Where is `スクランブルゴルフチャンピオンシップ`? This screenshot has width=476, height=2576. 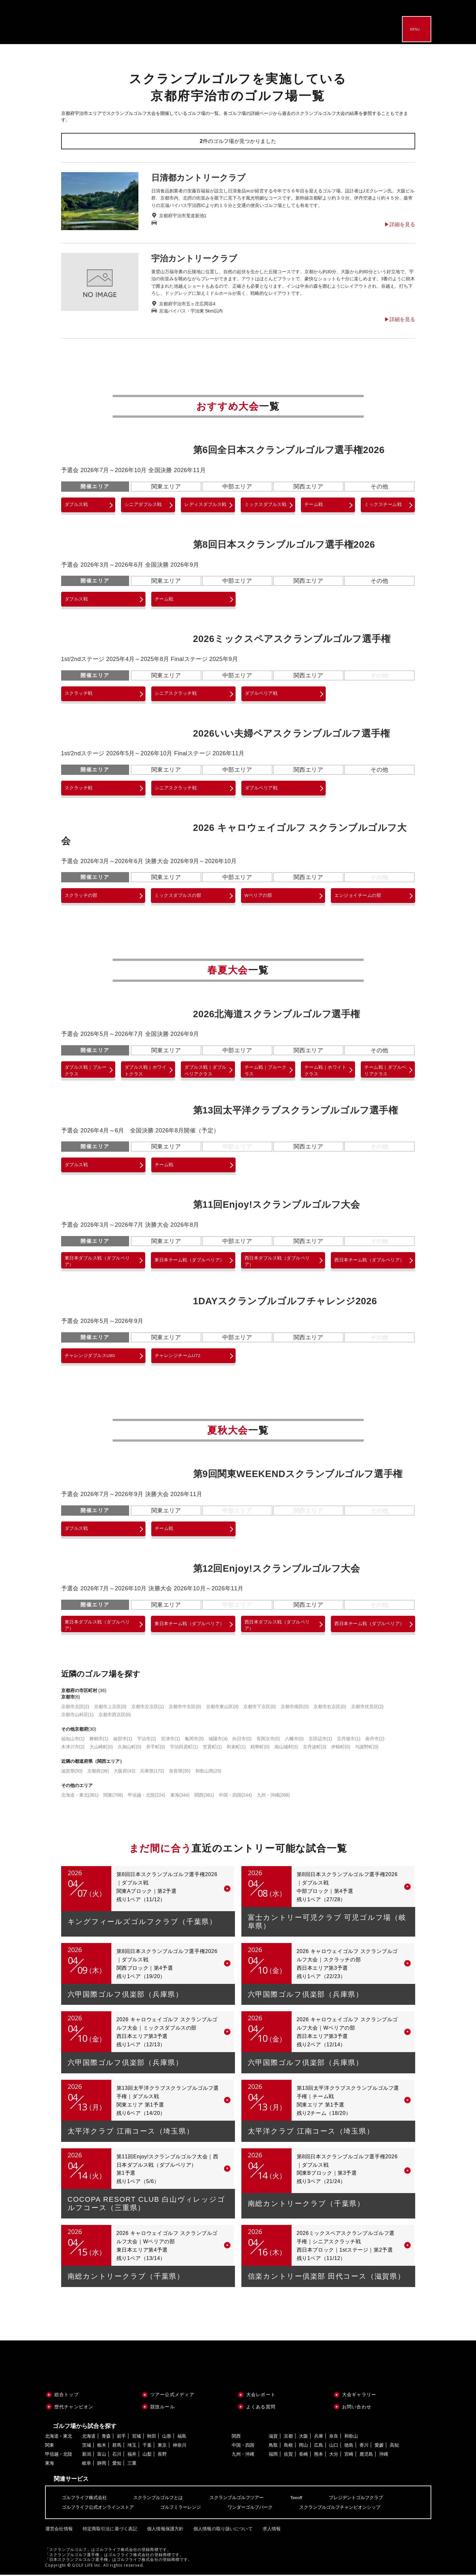
スクランブルゴルフチャンピオンシップ is located at coordinates (339, 2508).